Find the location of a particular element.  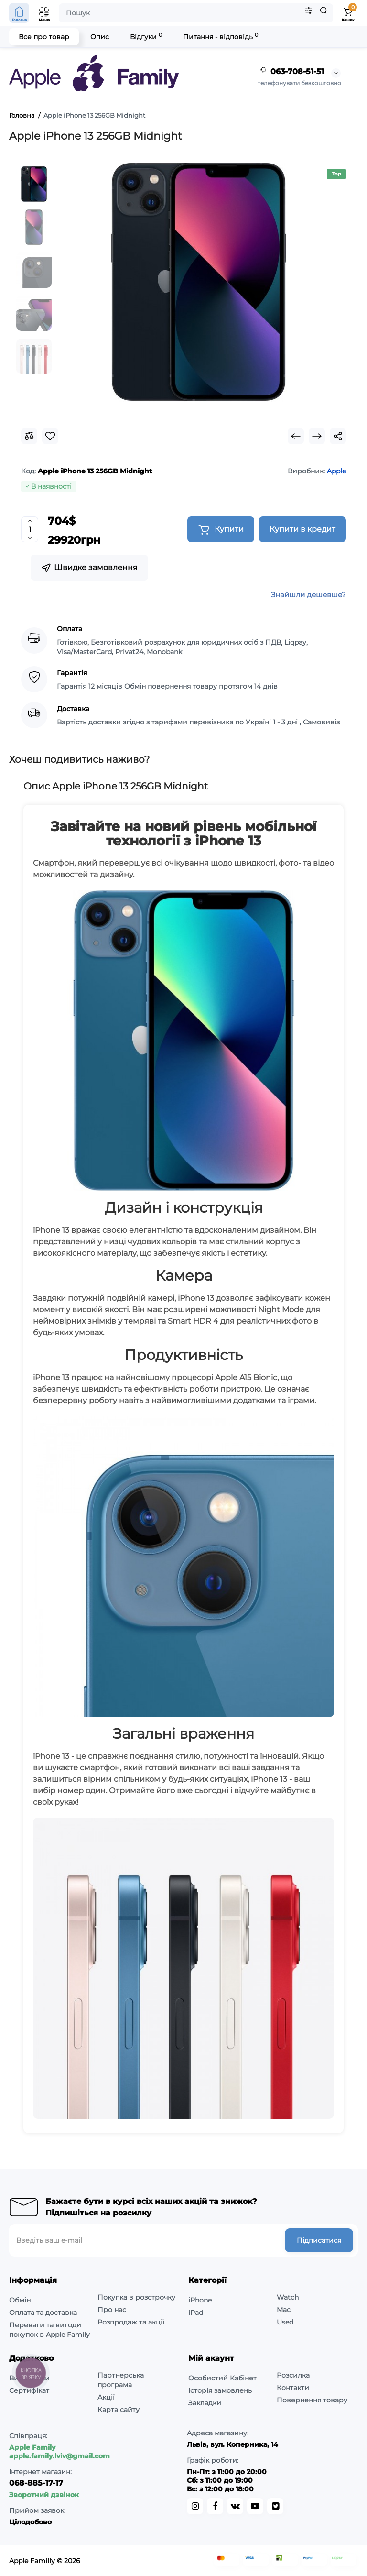

Used is located at coordinates (285, 2322).